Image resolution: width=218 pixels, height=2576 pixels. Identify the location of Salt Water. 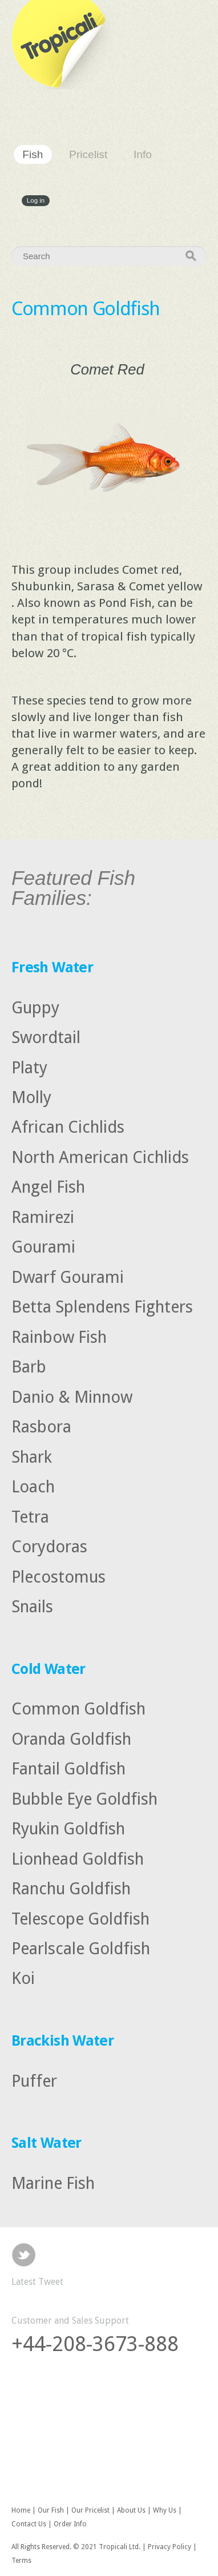
(46, 2142).